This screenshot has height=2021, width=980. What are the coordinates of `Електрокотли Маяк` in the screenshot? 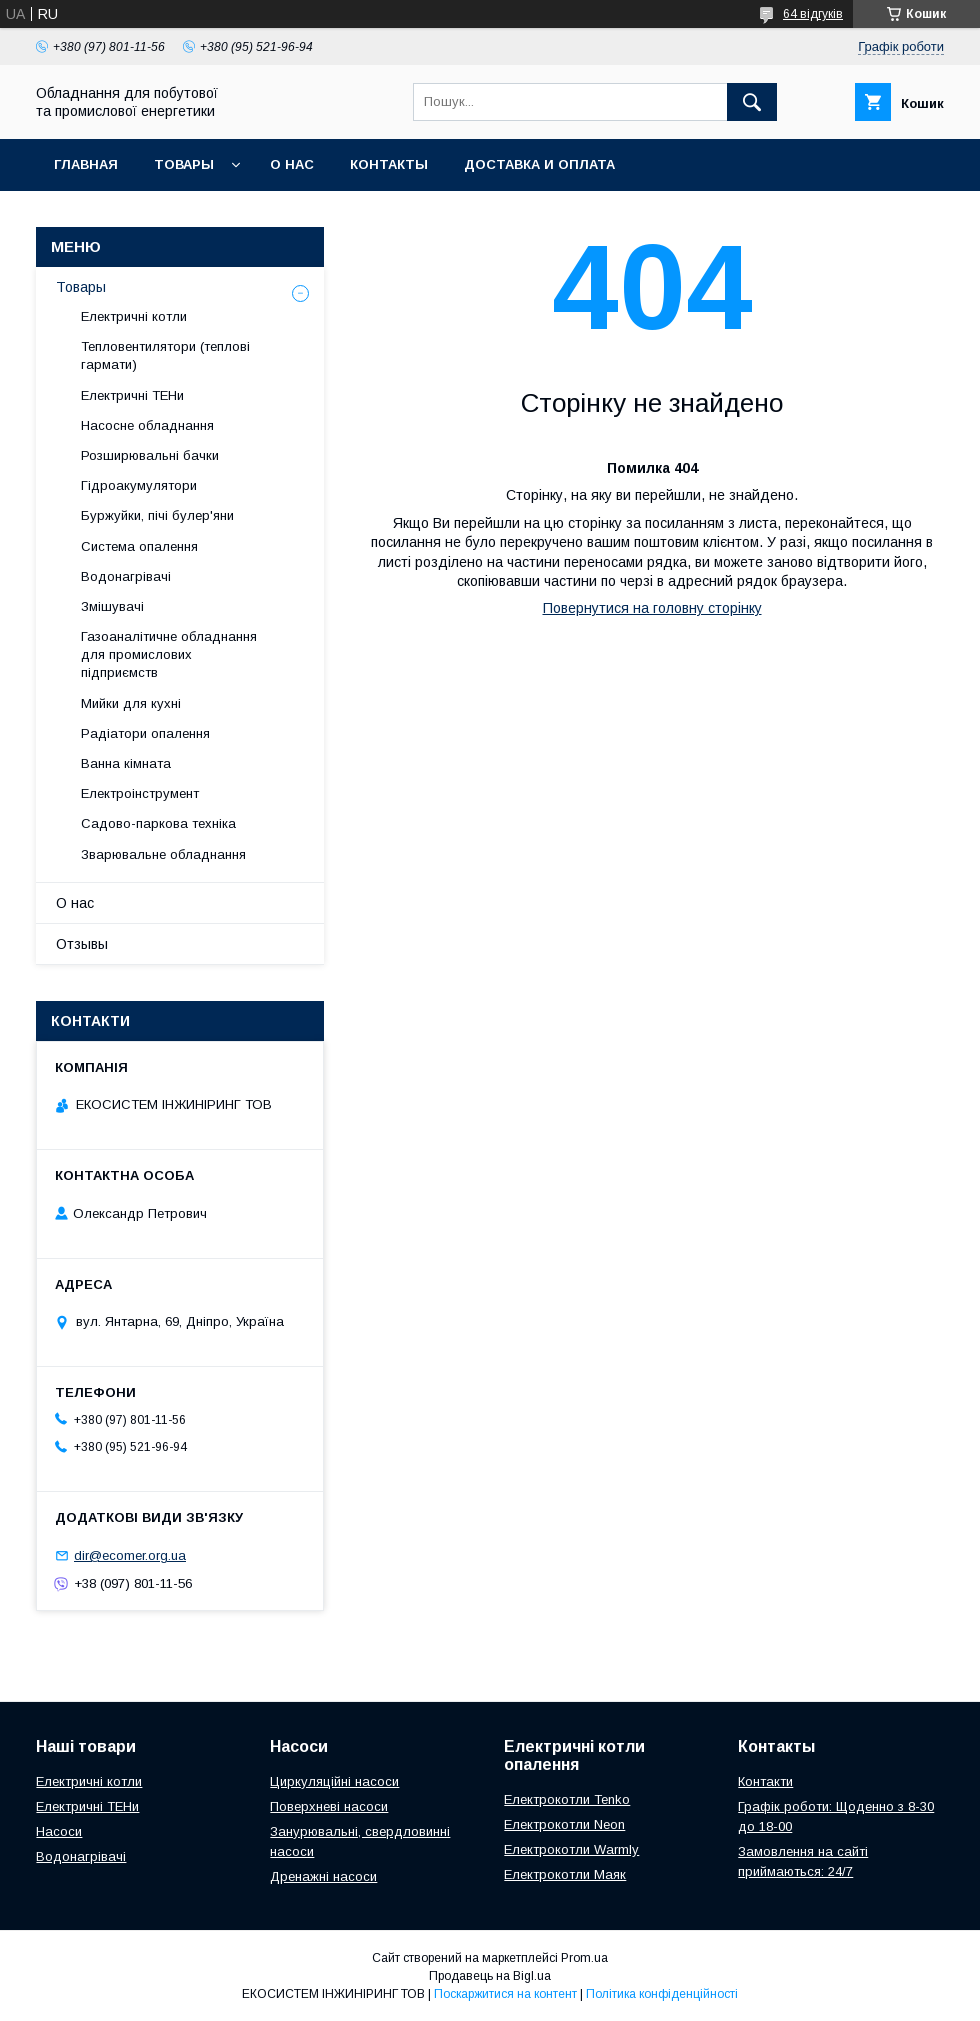 It's located at (565, 1874).